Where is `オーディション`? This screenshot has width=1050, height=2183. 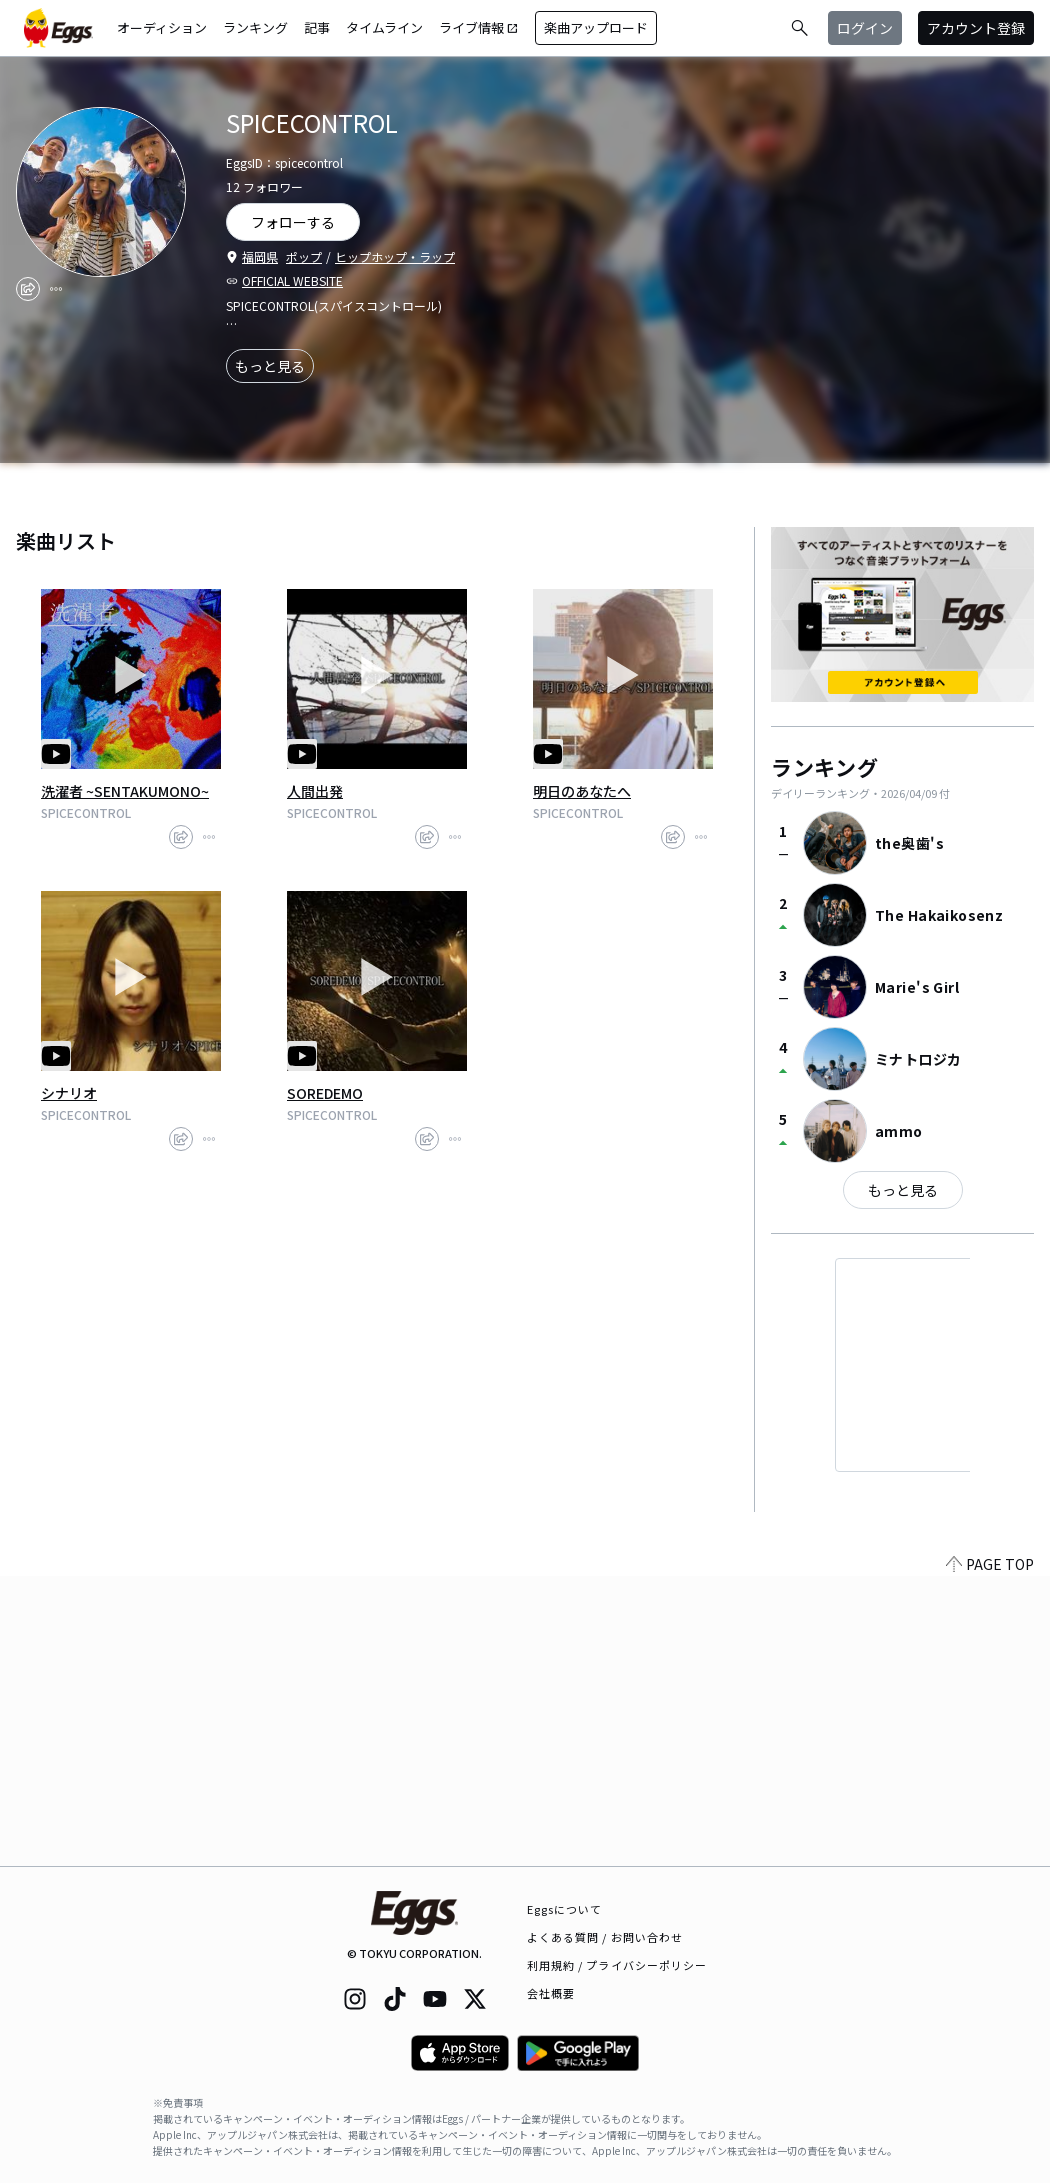
オーディション is located at coordinates (162, 27).